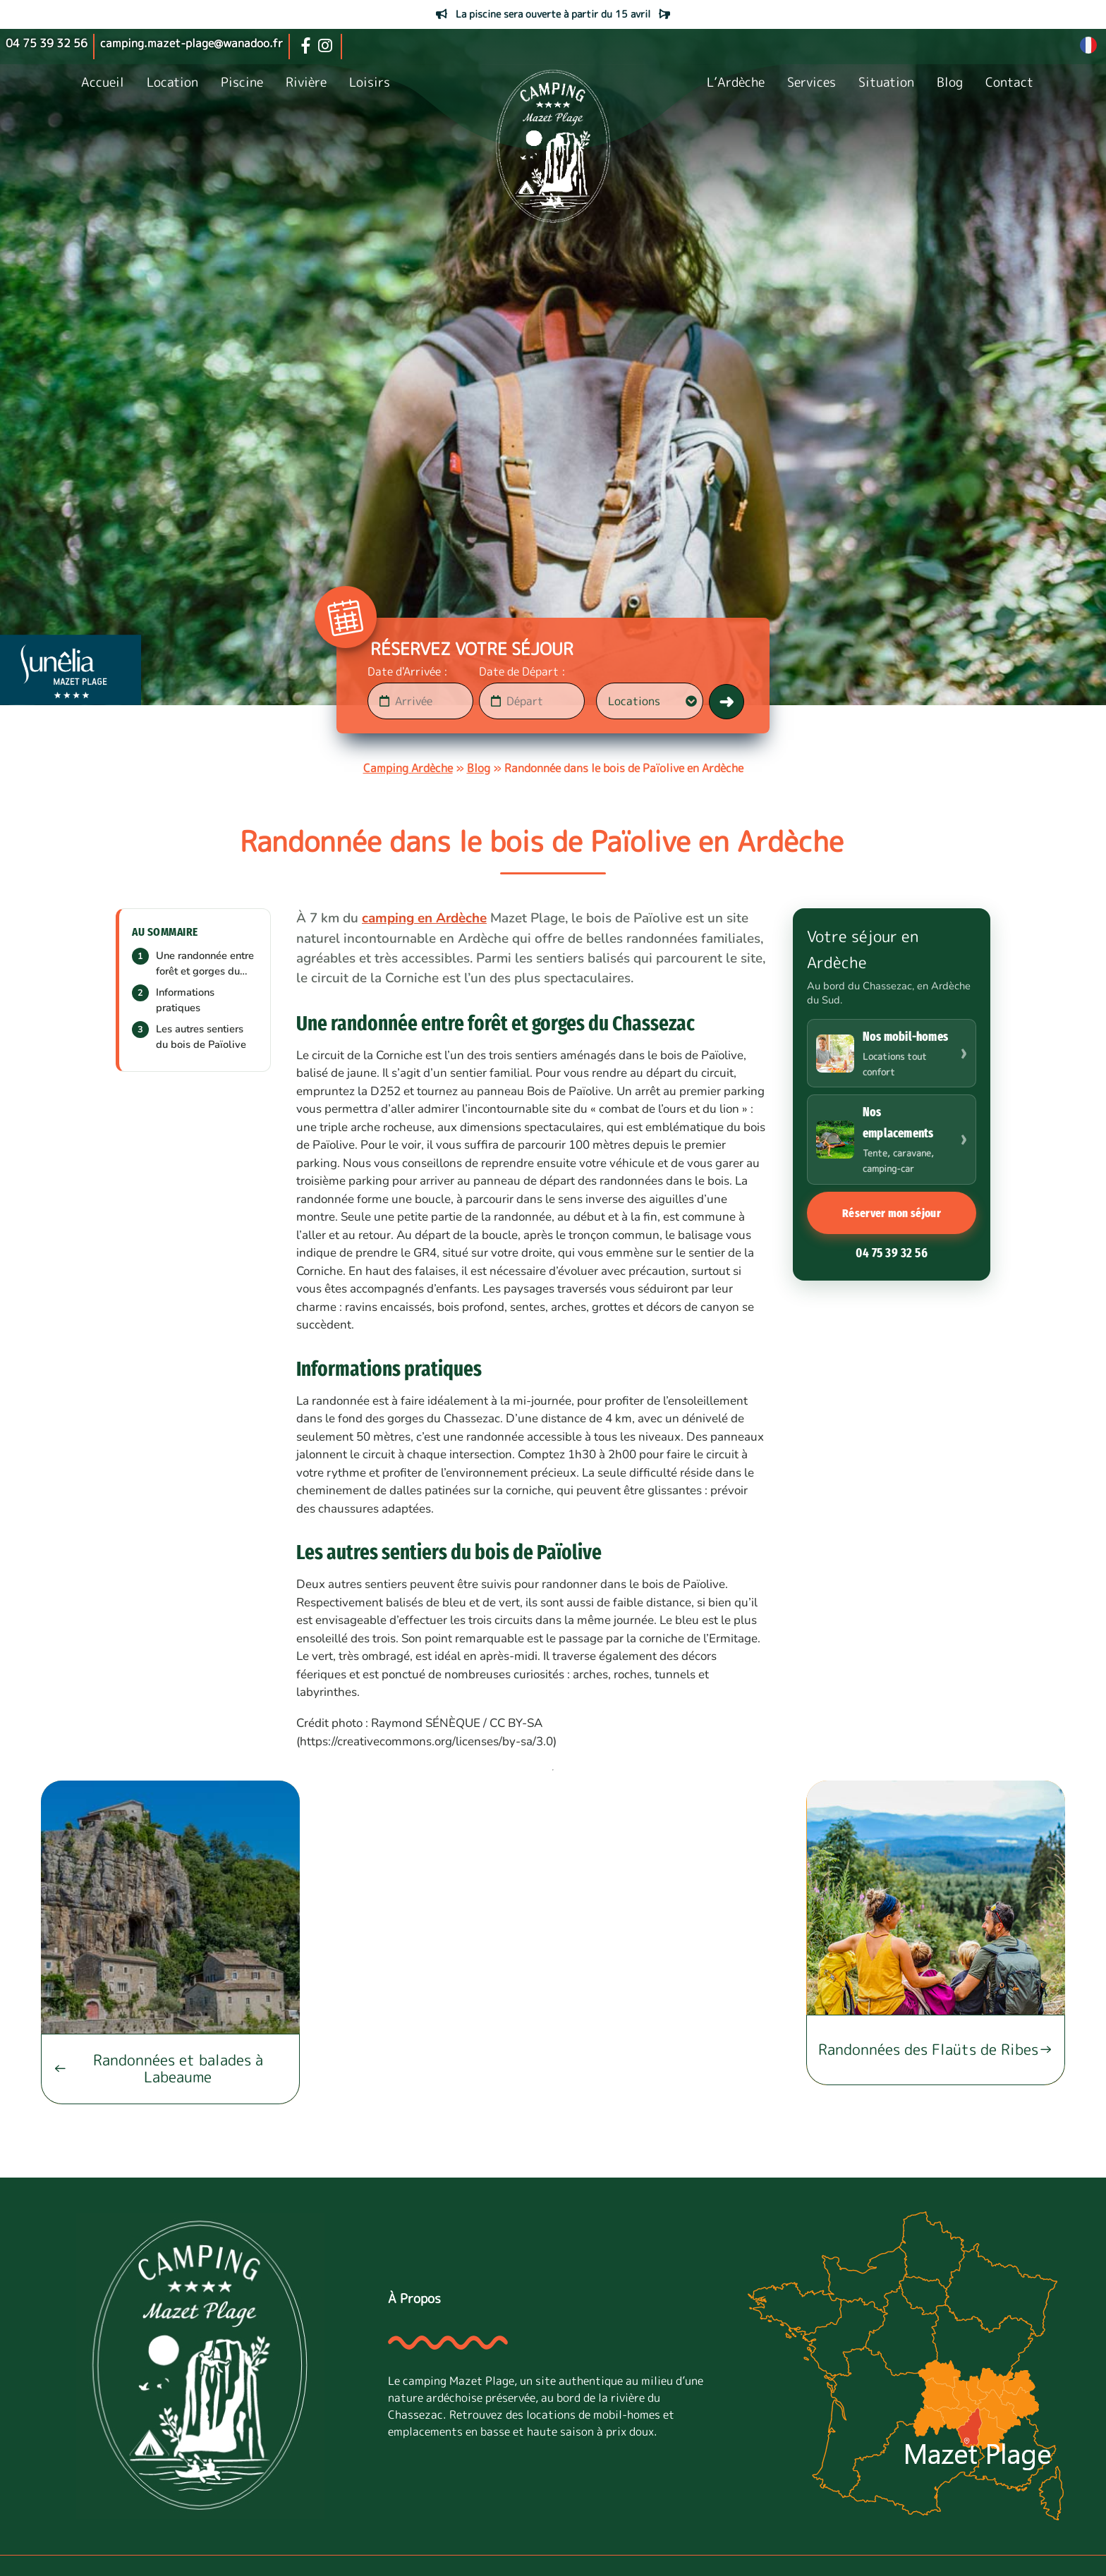 The image size is (1106, 2576). Describe the element at coordinates (886, 82) in the screenshot. I see `Situation` at that location.